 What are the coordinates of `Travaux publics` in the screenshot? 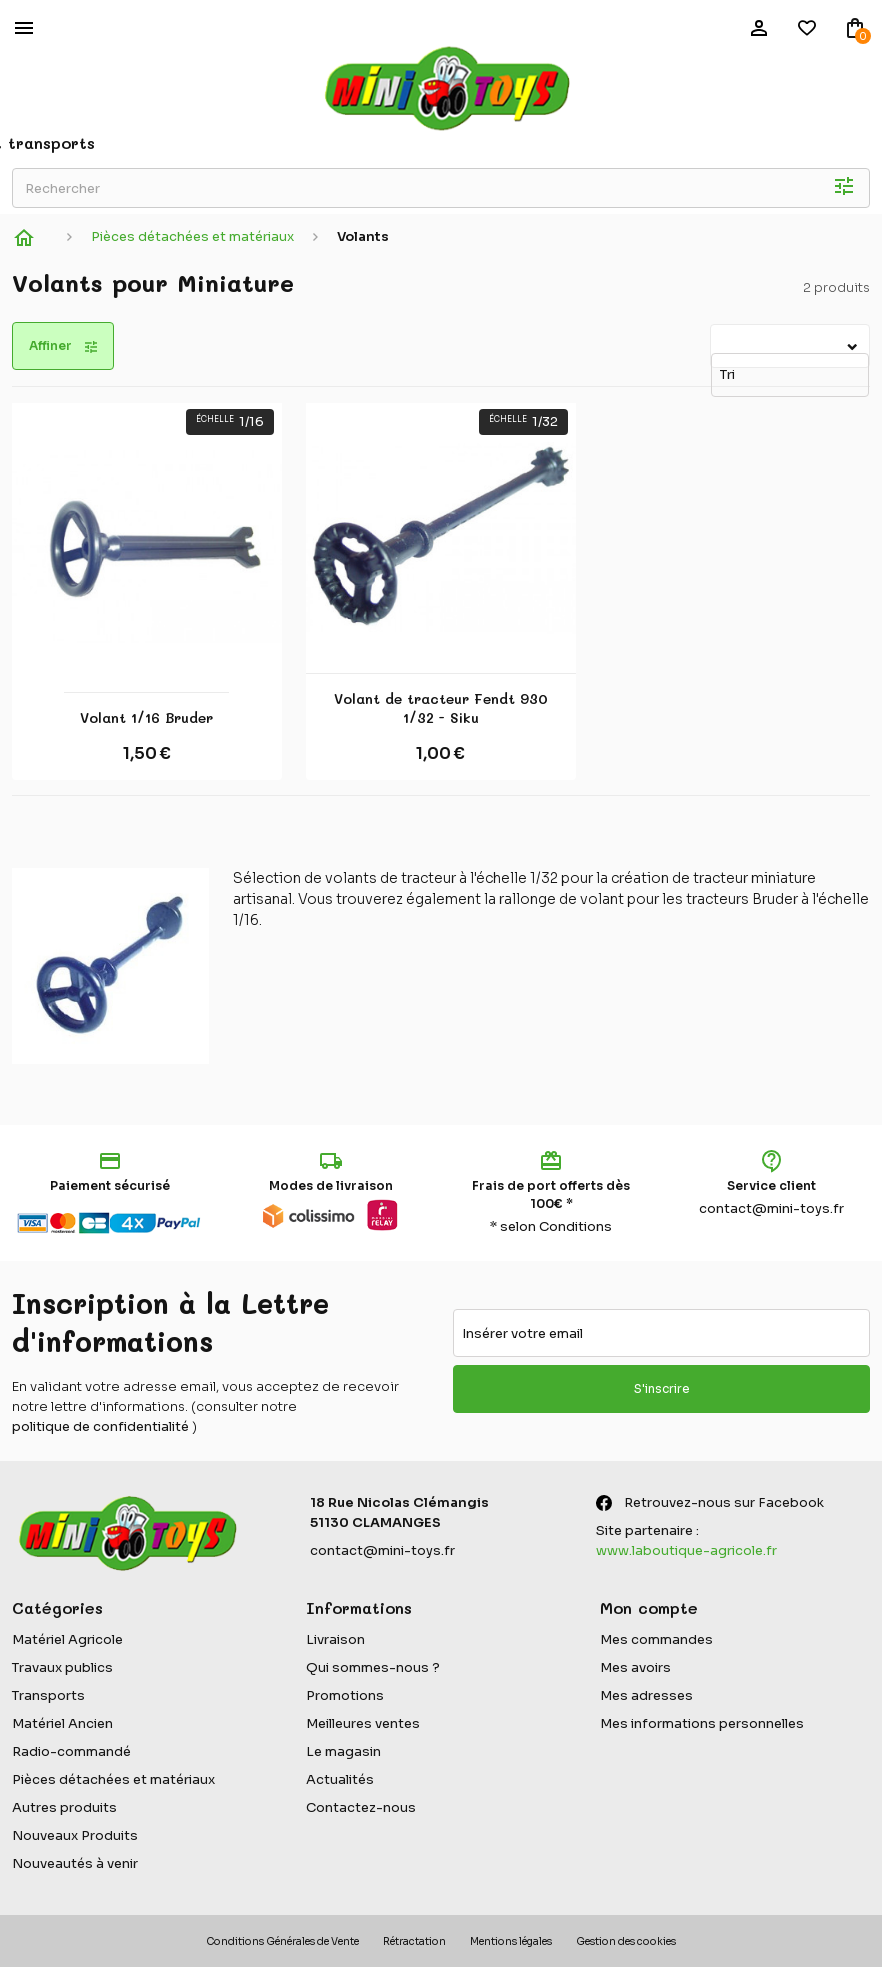 It's located at (62, 1667).